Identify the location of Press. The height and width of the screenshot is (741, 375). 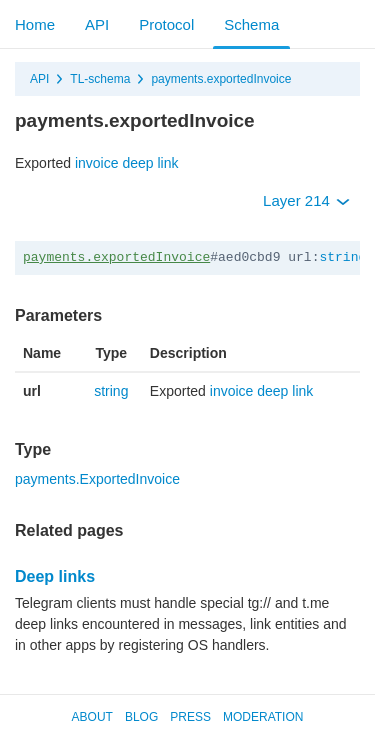
(190, 717).